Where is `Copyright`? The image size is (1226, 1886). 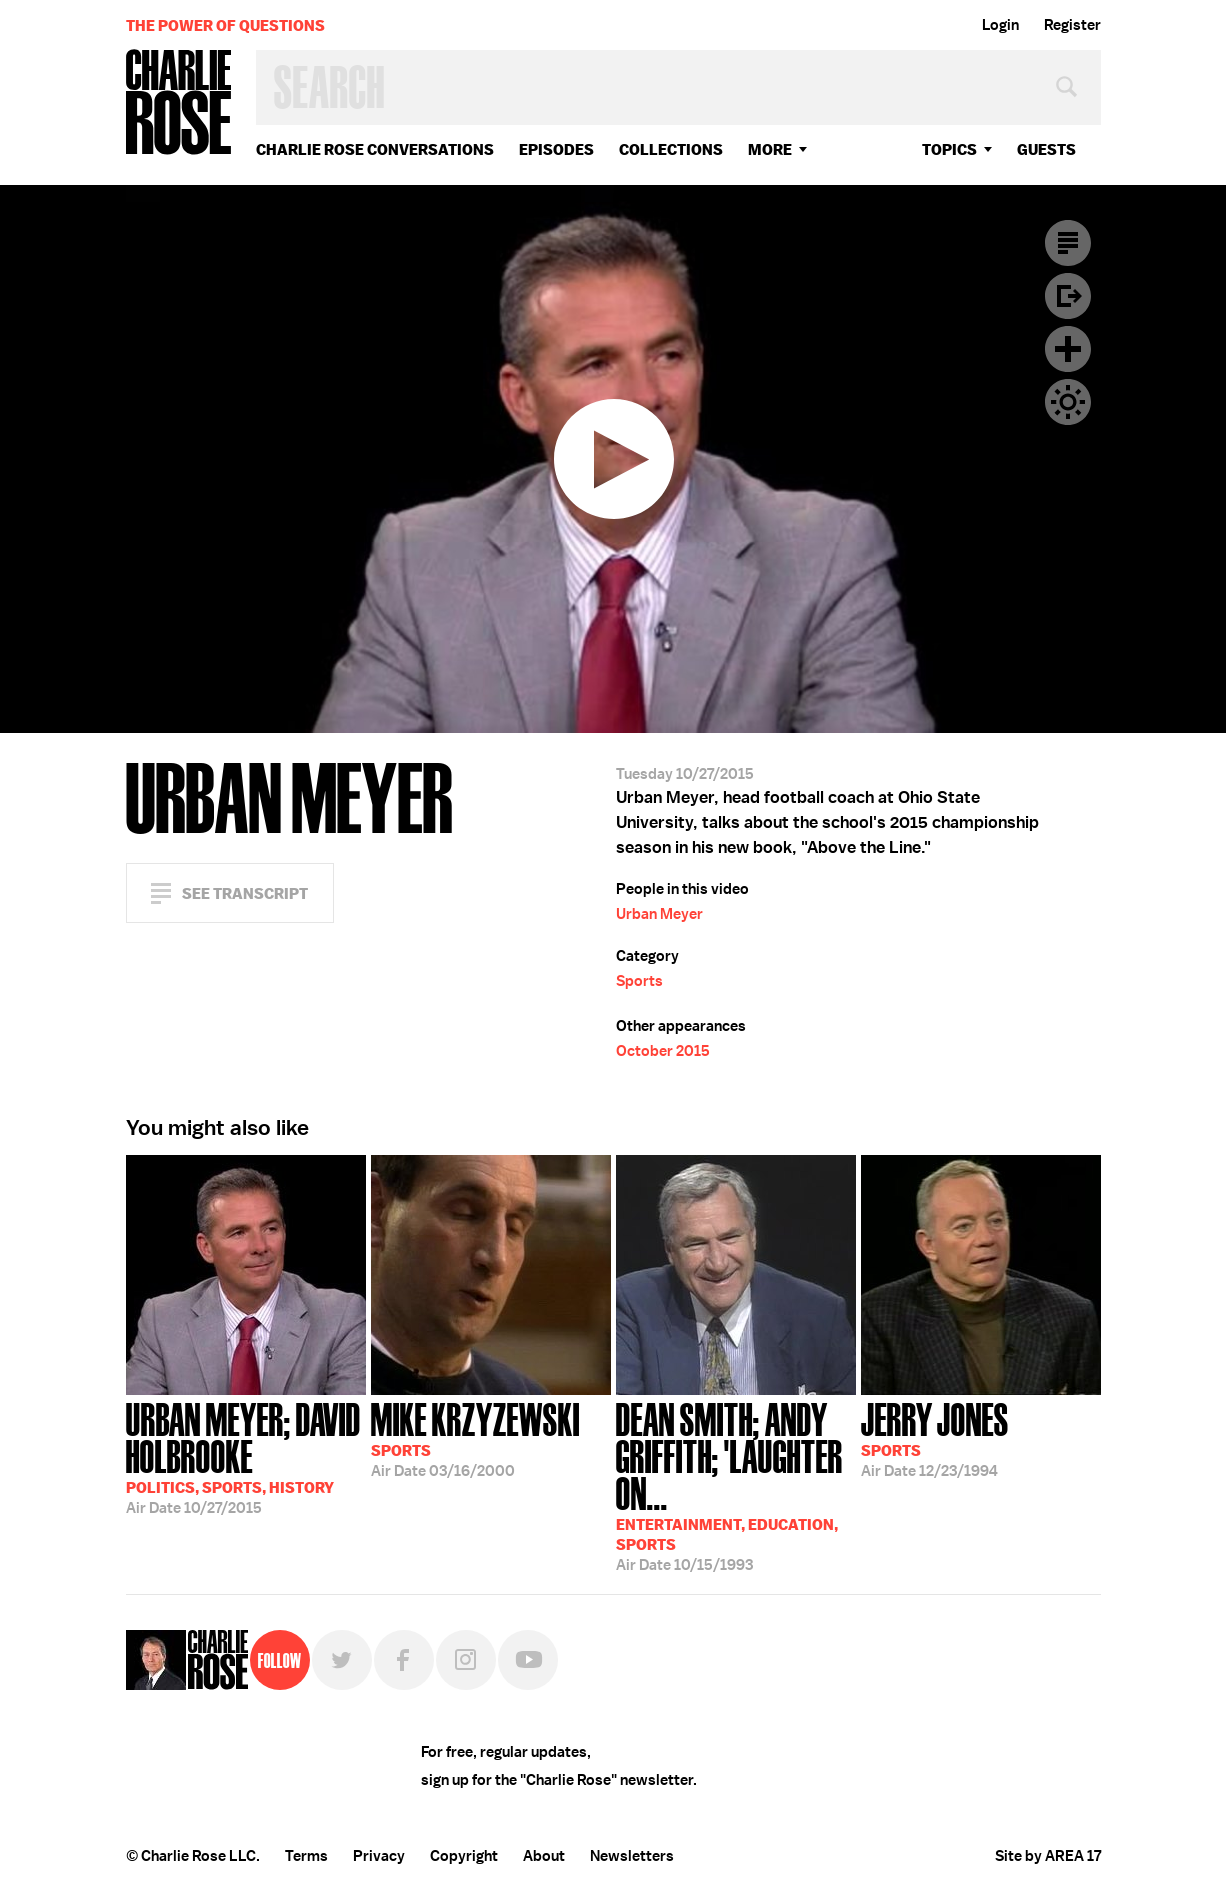 Copyright is located at coordinates (464, 1856).